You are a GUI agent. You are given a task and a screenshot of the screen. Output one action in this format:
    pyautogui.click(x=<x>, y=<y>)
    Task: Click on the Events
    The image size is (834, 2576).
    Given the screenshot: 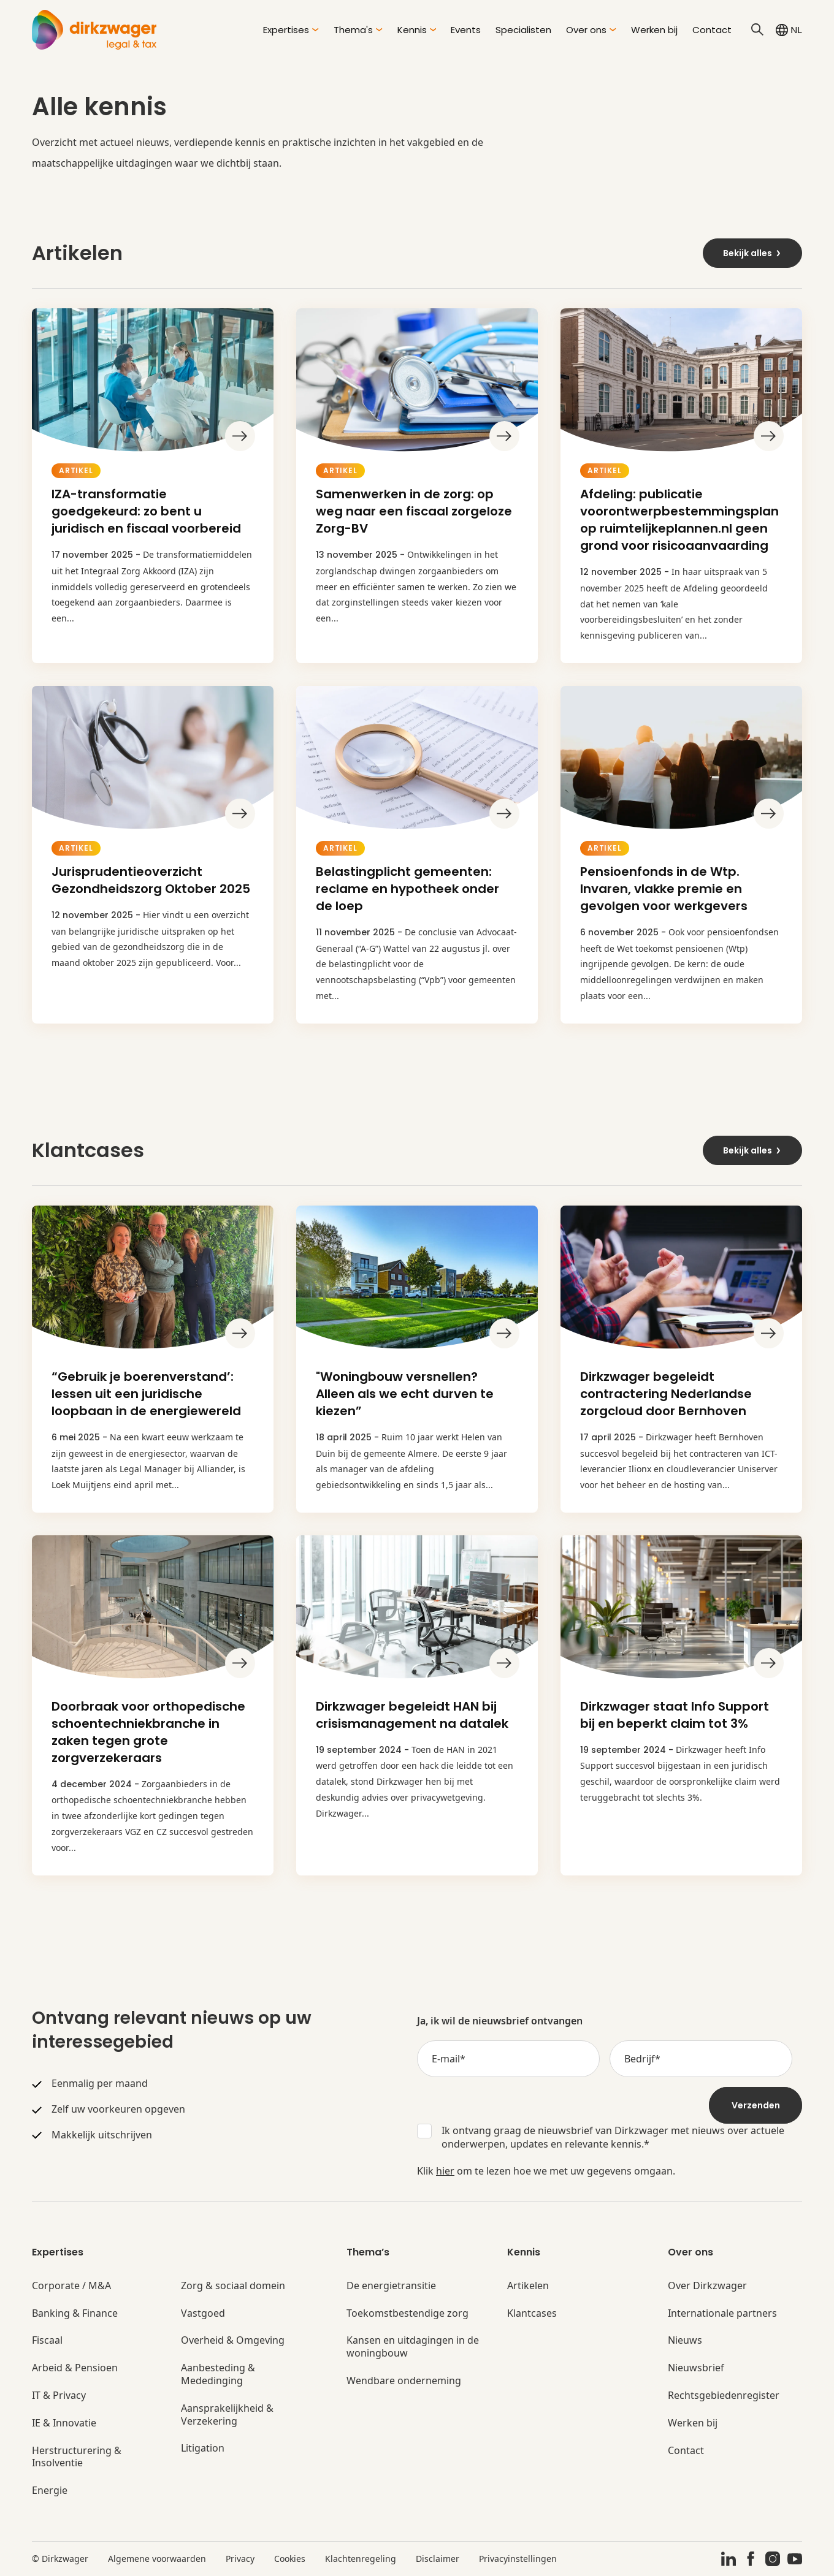 What is the action you would take?
    pyautogui.click(x=466, y=29)
    